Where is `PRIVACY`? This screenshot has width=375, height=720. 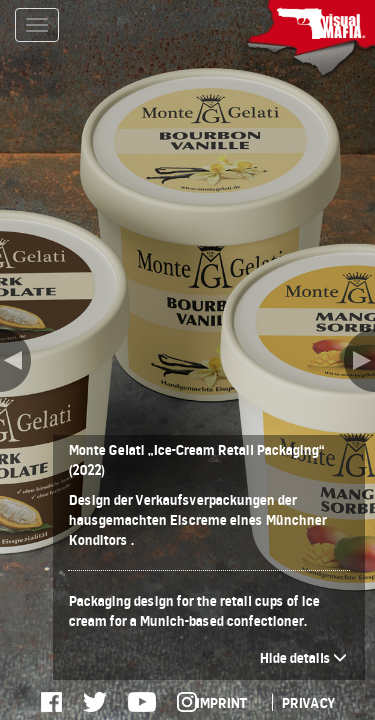 PRIVACY is located at coordinates (308, 702).